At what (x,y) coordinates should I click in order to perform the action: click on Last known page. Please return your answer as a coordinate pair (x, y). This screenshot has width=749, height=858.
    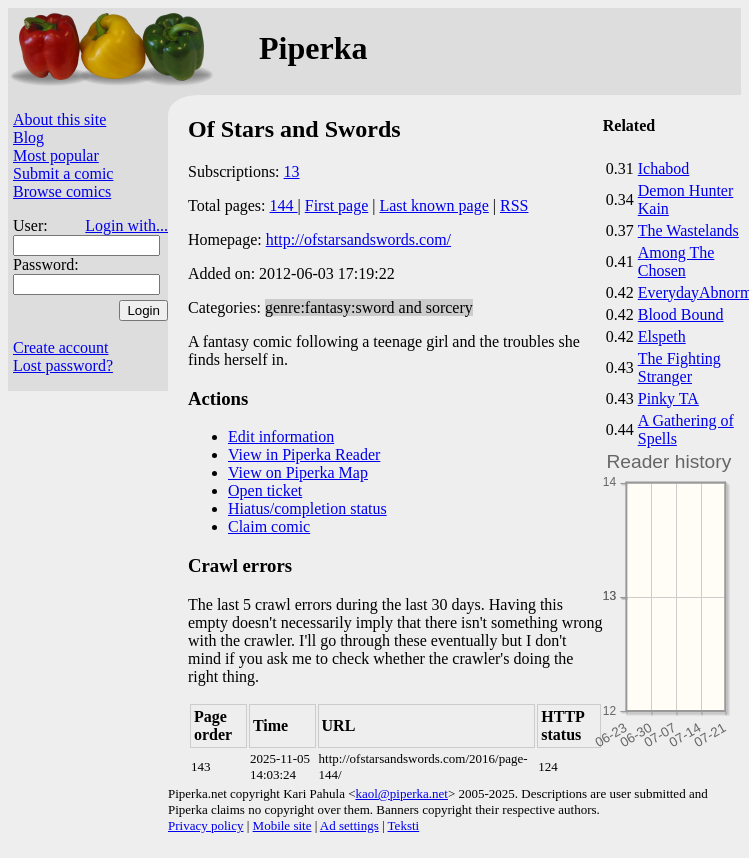
    Looking at the image, I should click on (433, 205).